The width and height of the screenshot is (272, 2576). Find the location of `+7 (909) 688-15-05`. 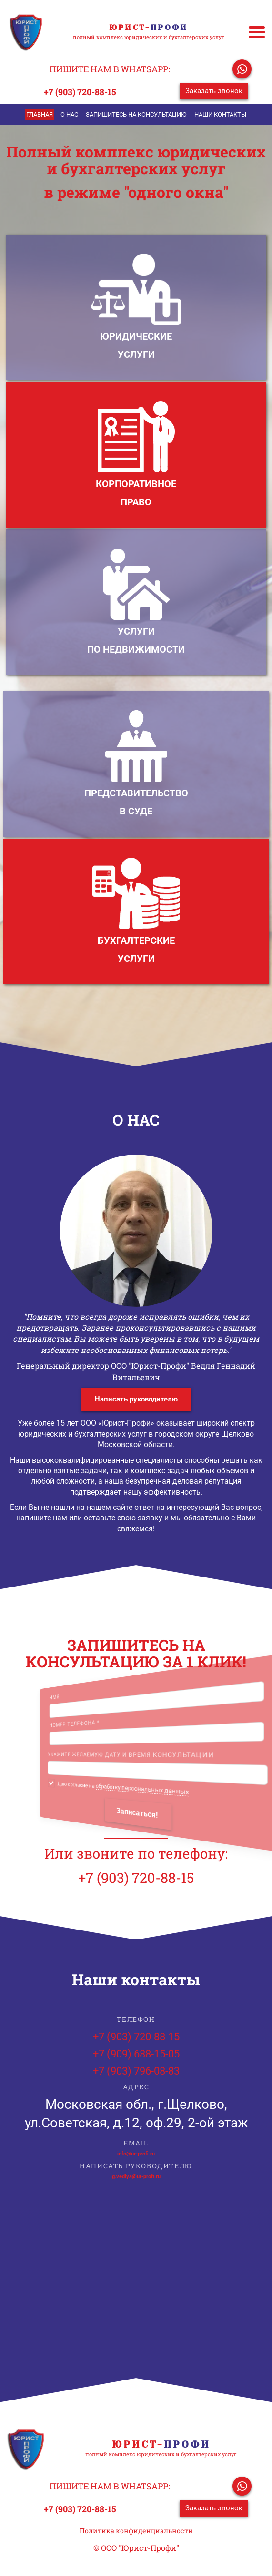

+7 (909) 688-15-05 is located at coordinates (136, 2053).